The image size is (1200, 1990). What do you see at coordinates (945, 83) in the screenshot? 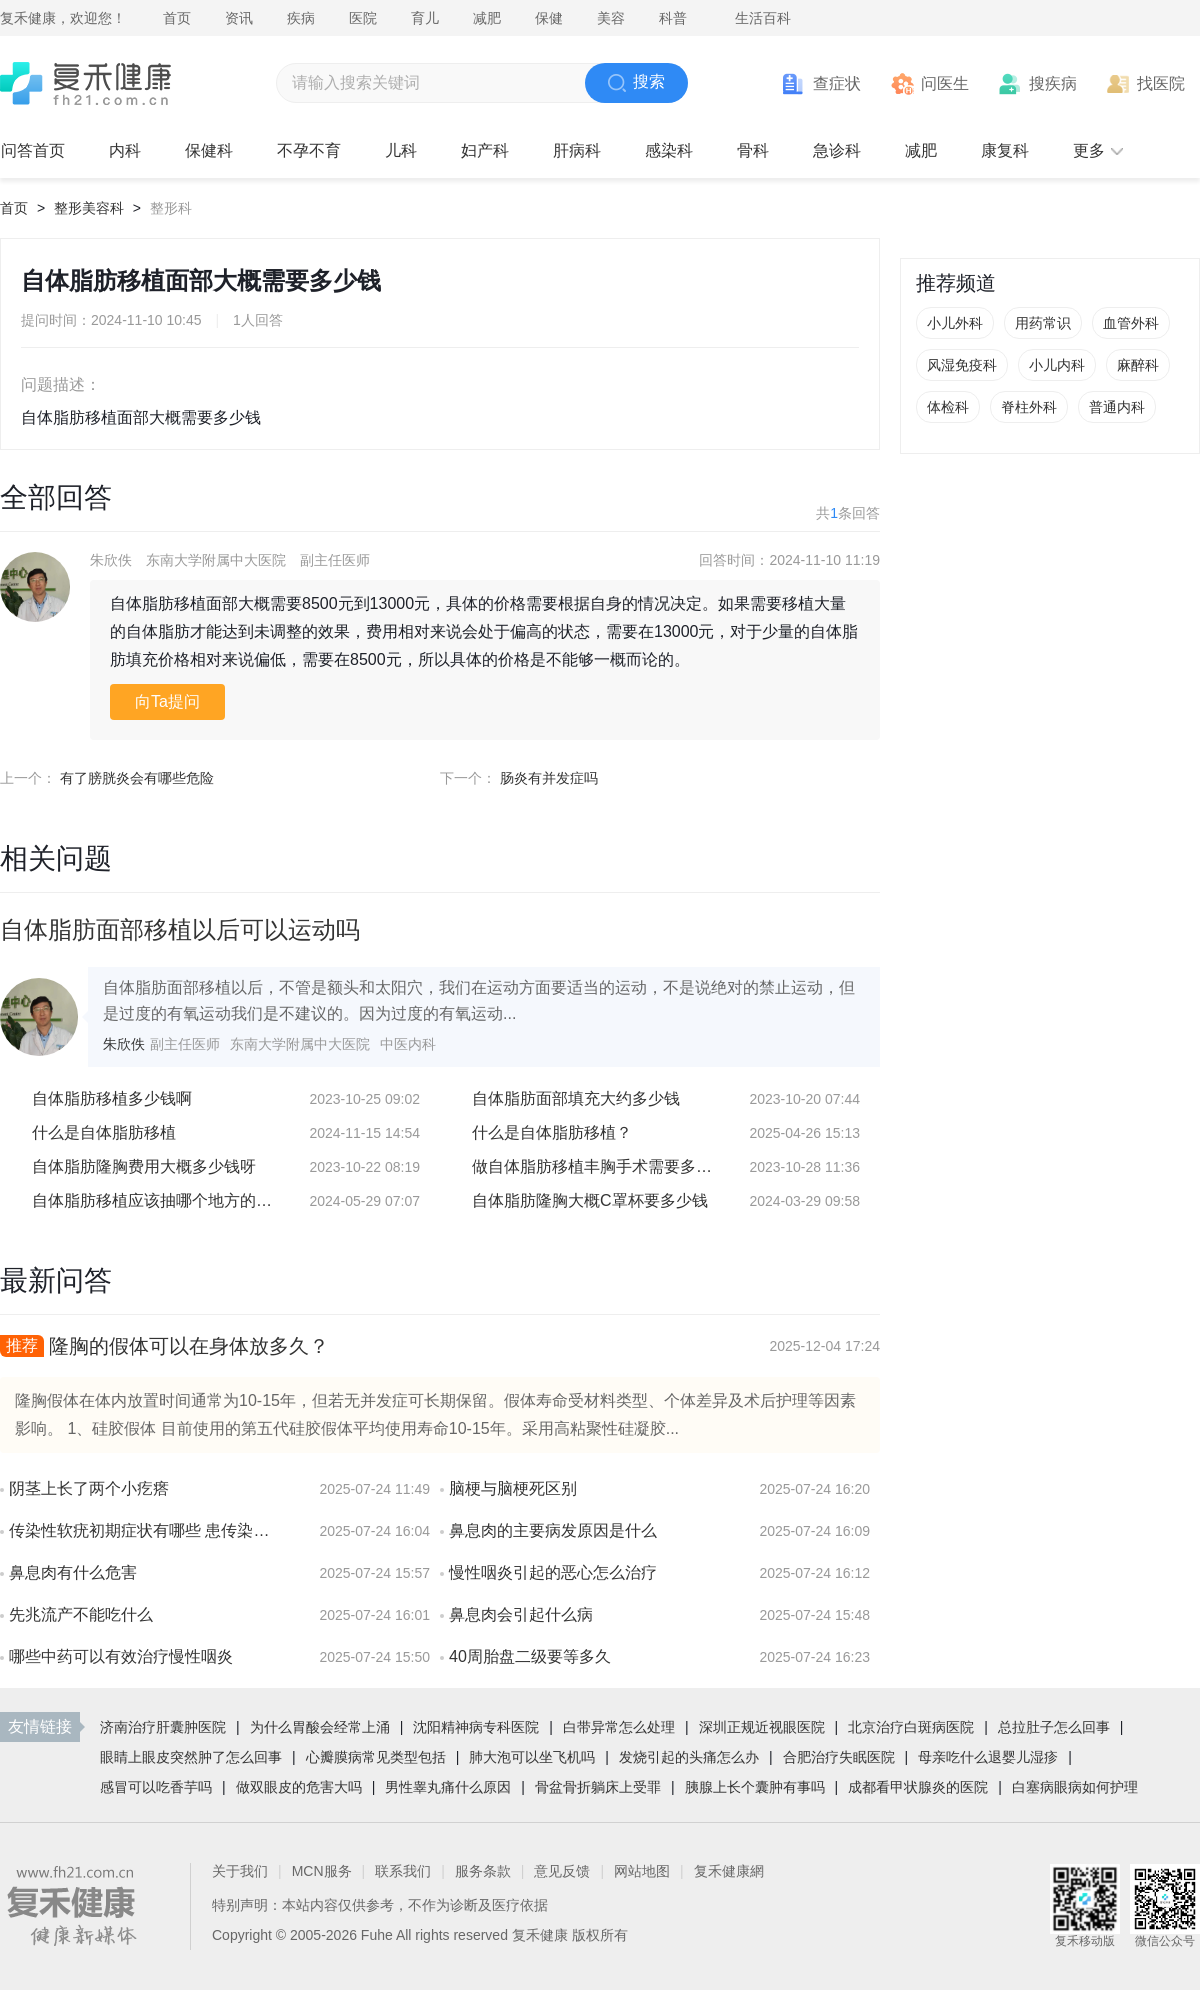
I see `问医生` at bounding box center [945, 83].